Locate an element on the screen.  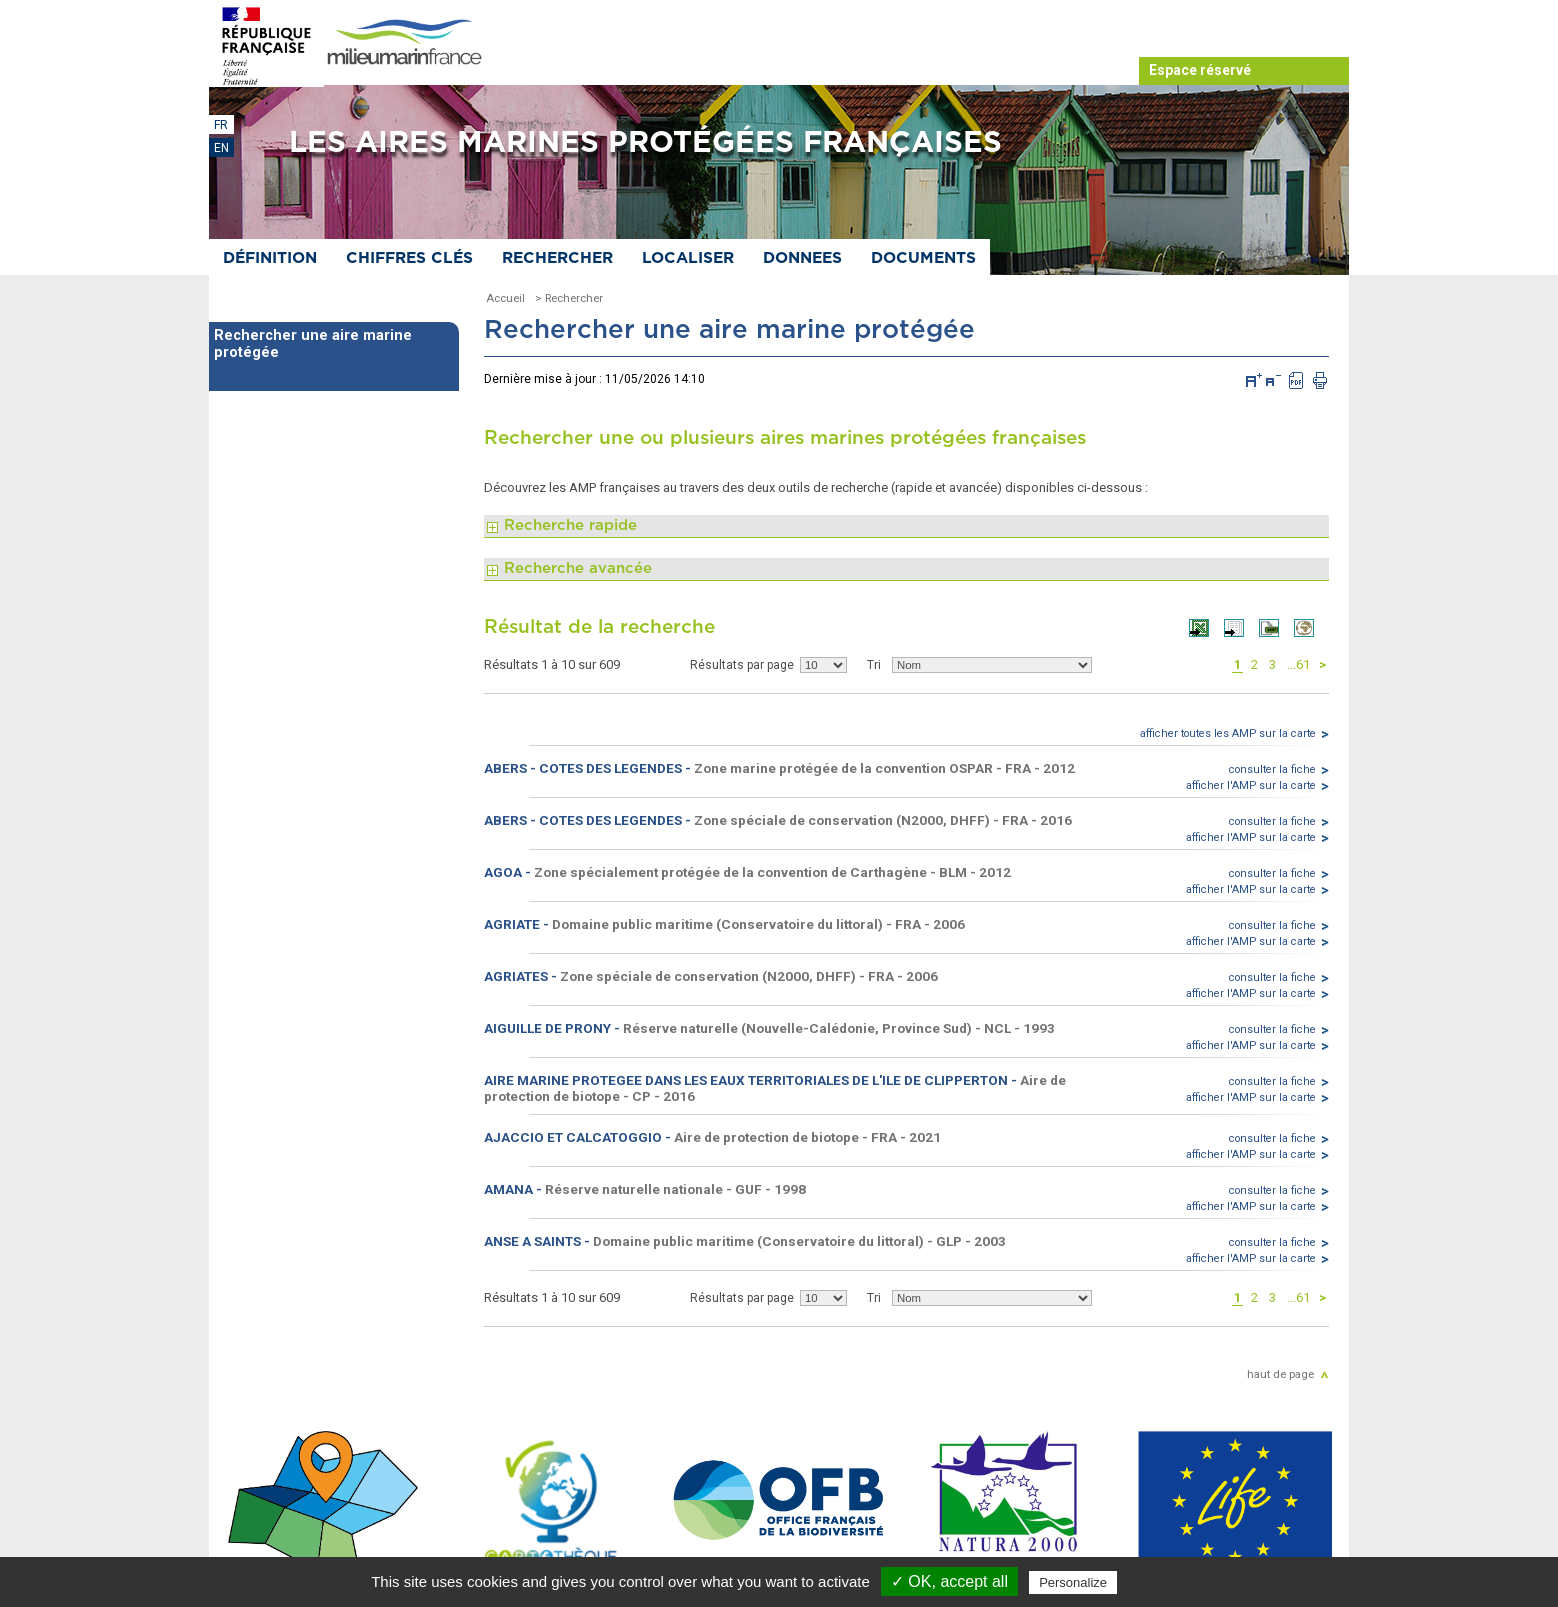
FR is located at coordinates (221, 125).